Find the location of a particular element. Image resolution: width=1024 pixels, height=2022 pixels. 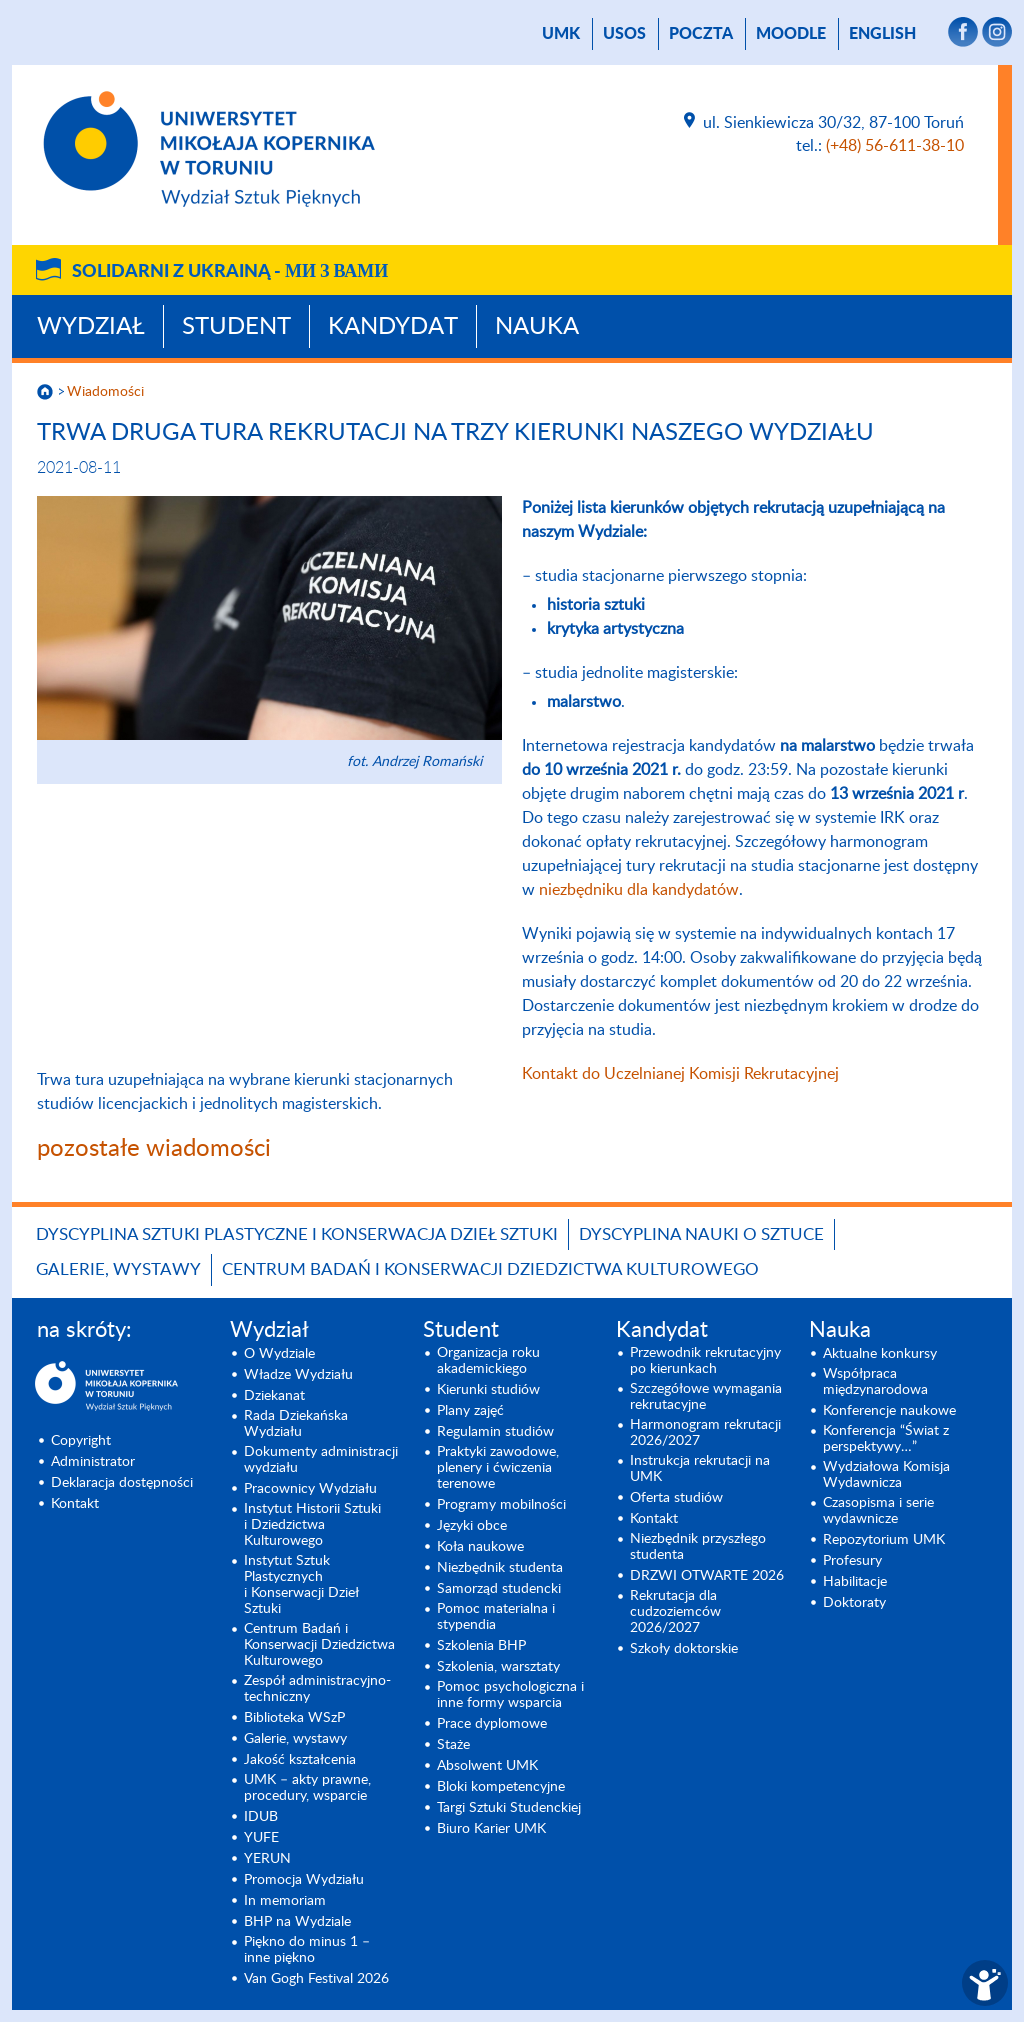

Rekrutacja dla cudzoziemców 2026/2027 is located at coordinates (675, 1612).